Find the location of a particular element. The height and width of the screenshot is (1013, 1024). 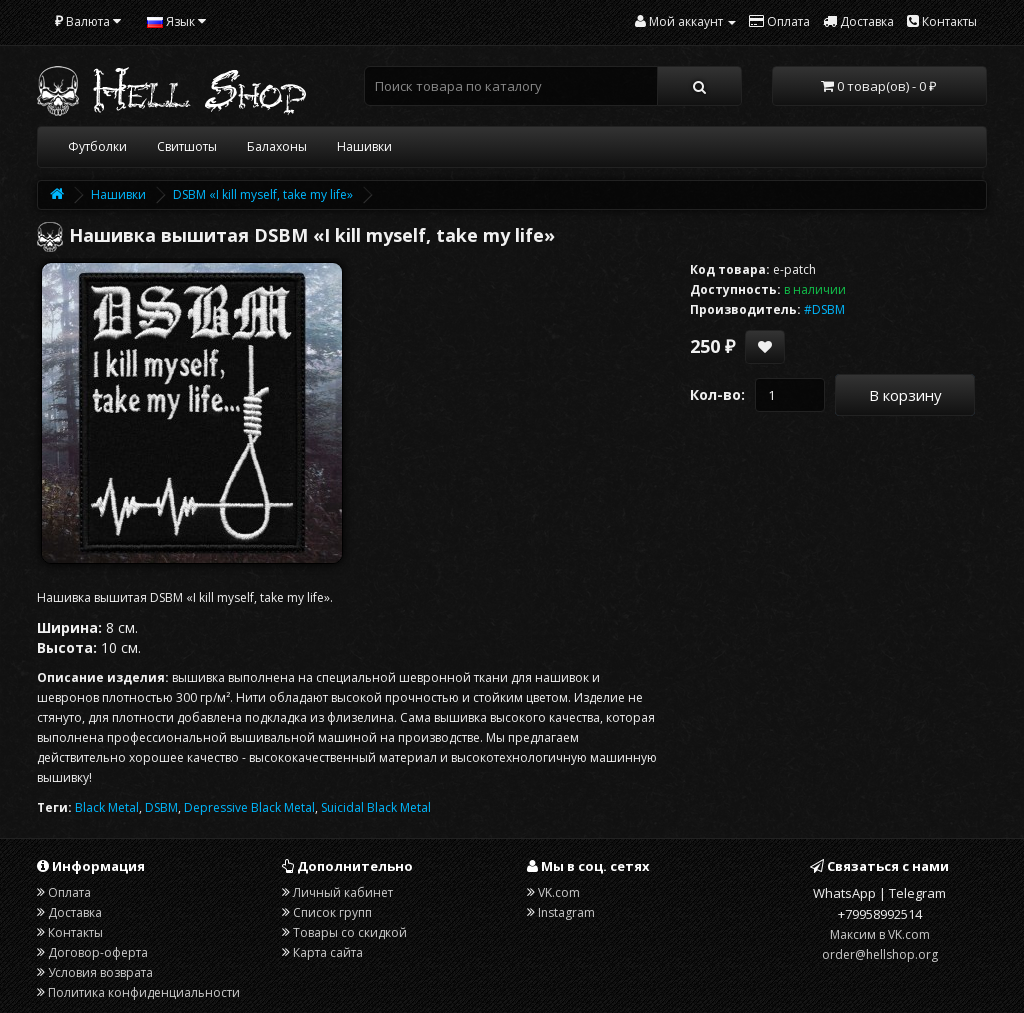

Футболки is located at coordinates (97, 146).